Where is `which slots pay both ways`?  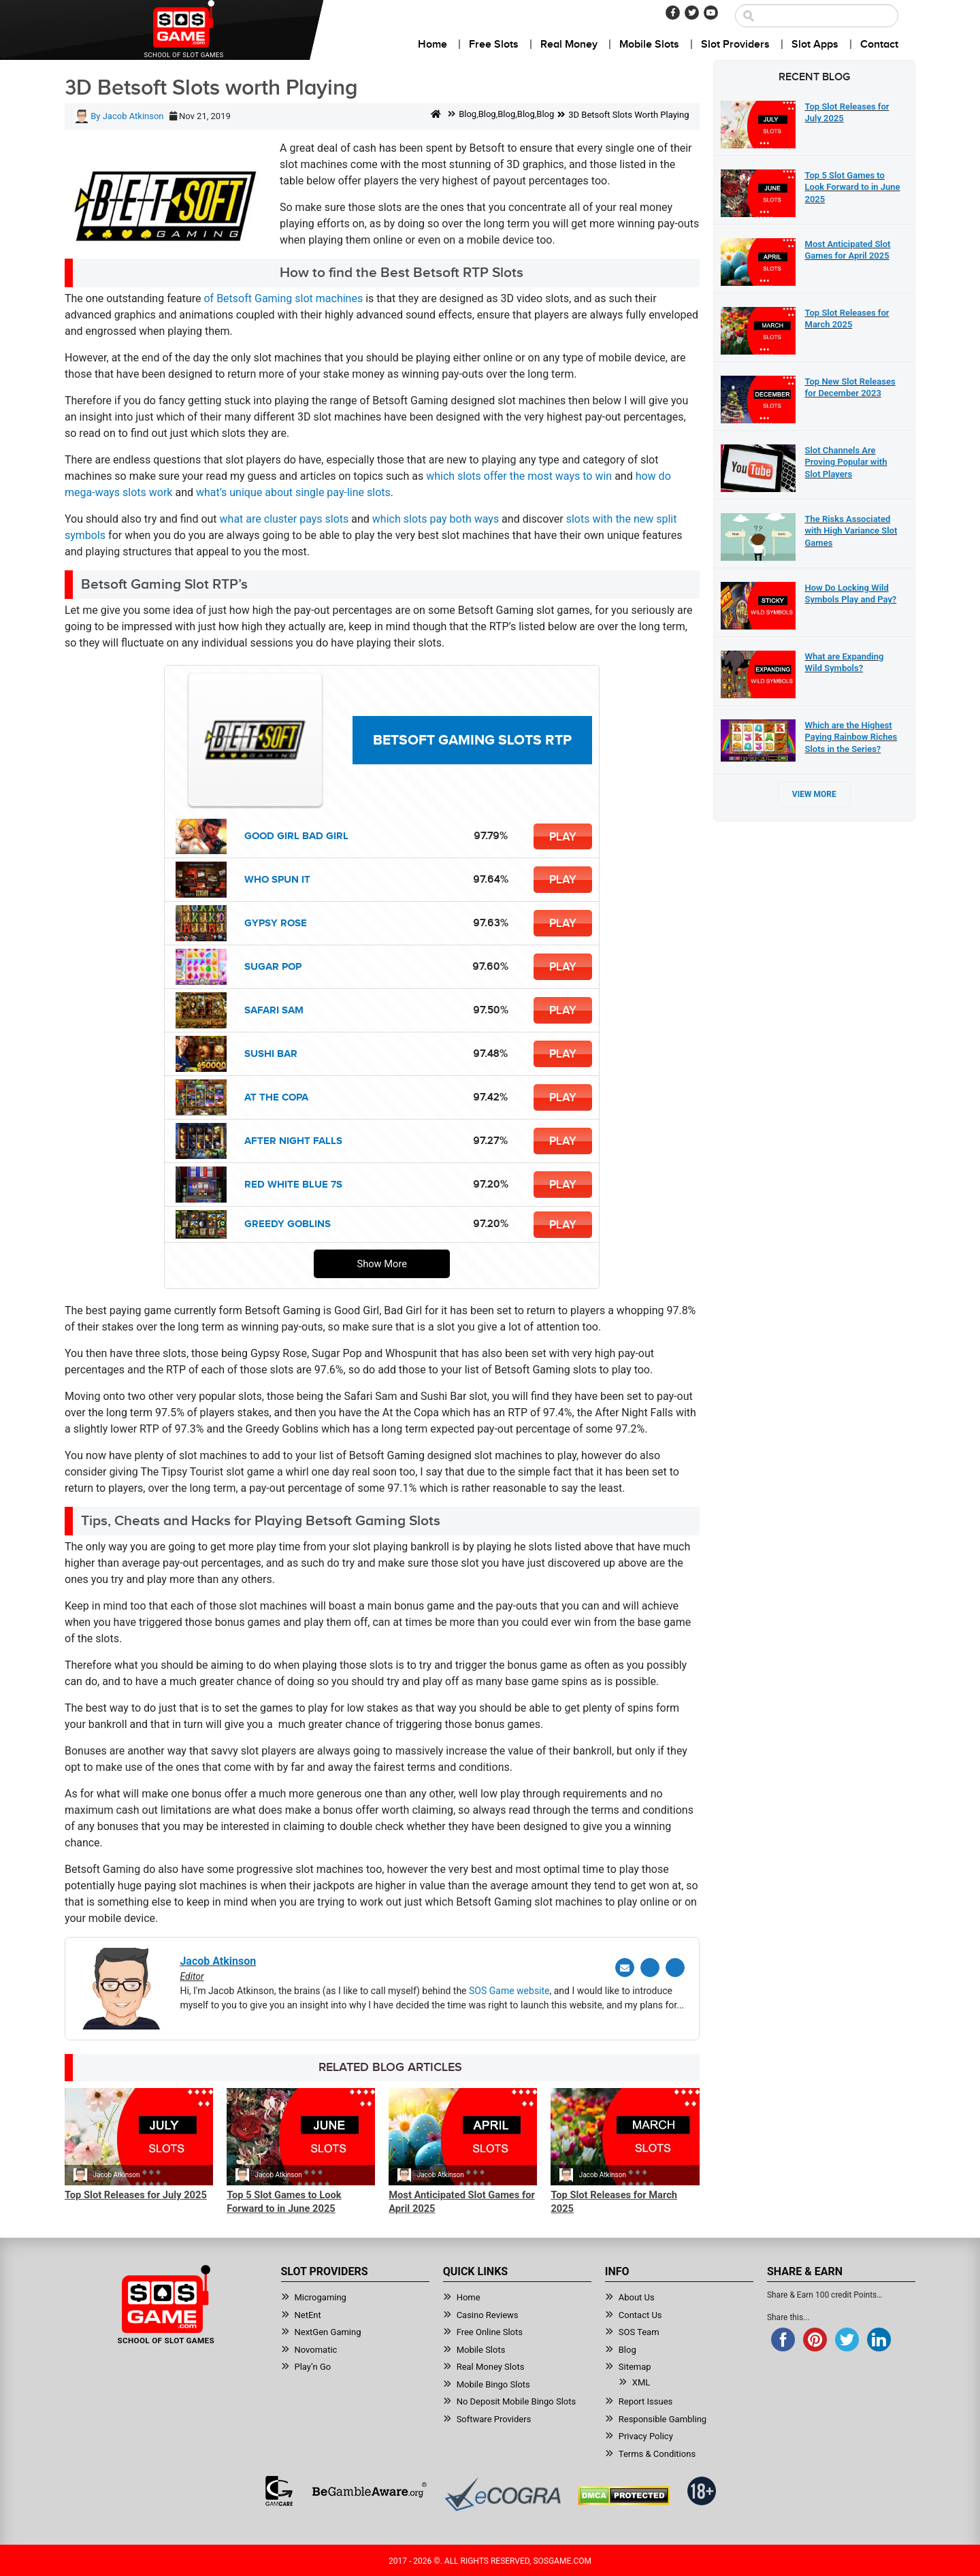 which slots pay both ways is located at coordinates (435, 518).